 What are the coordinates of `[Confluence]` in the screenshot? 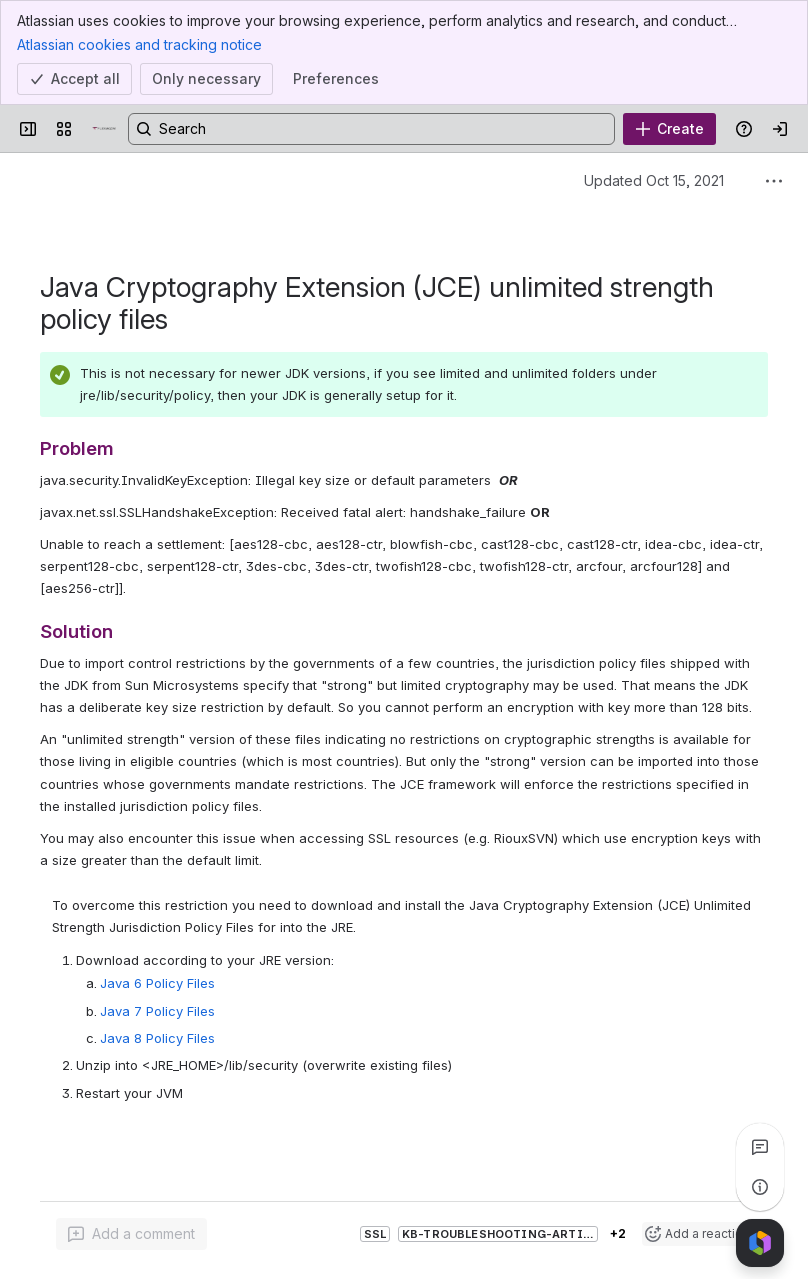 It's located at (104, 129).